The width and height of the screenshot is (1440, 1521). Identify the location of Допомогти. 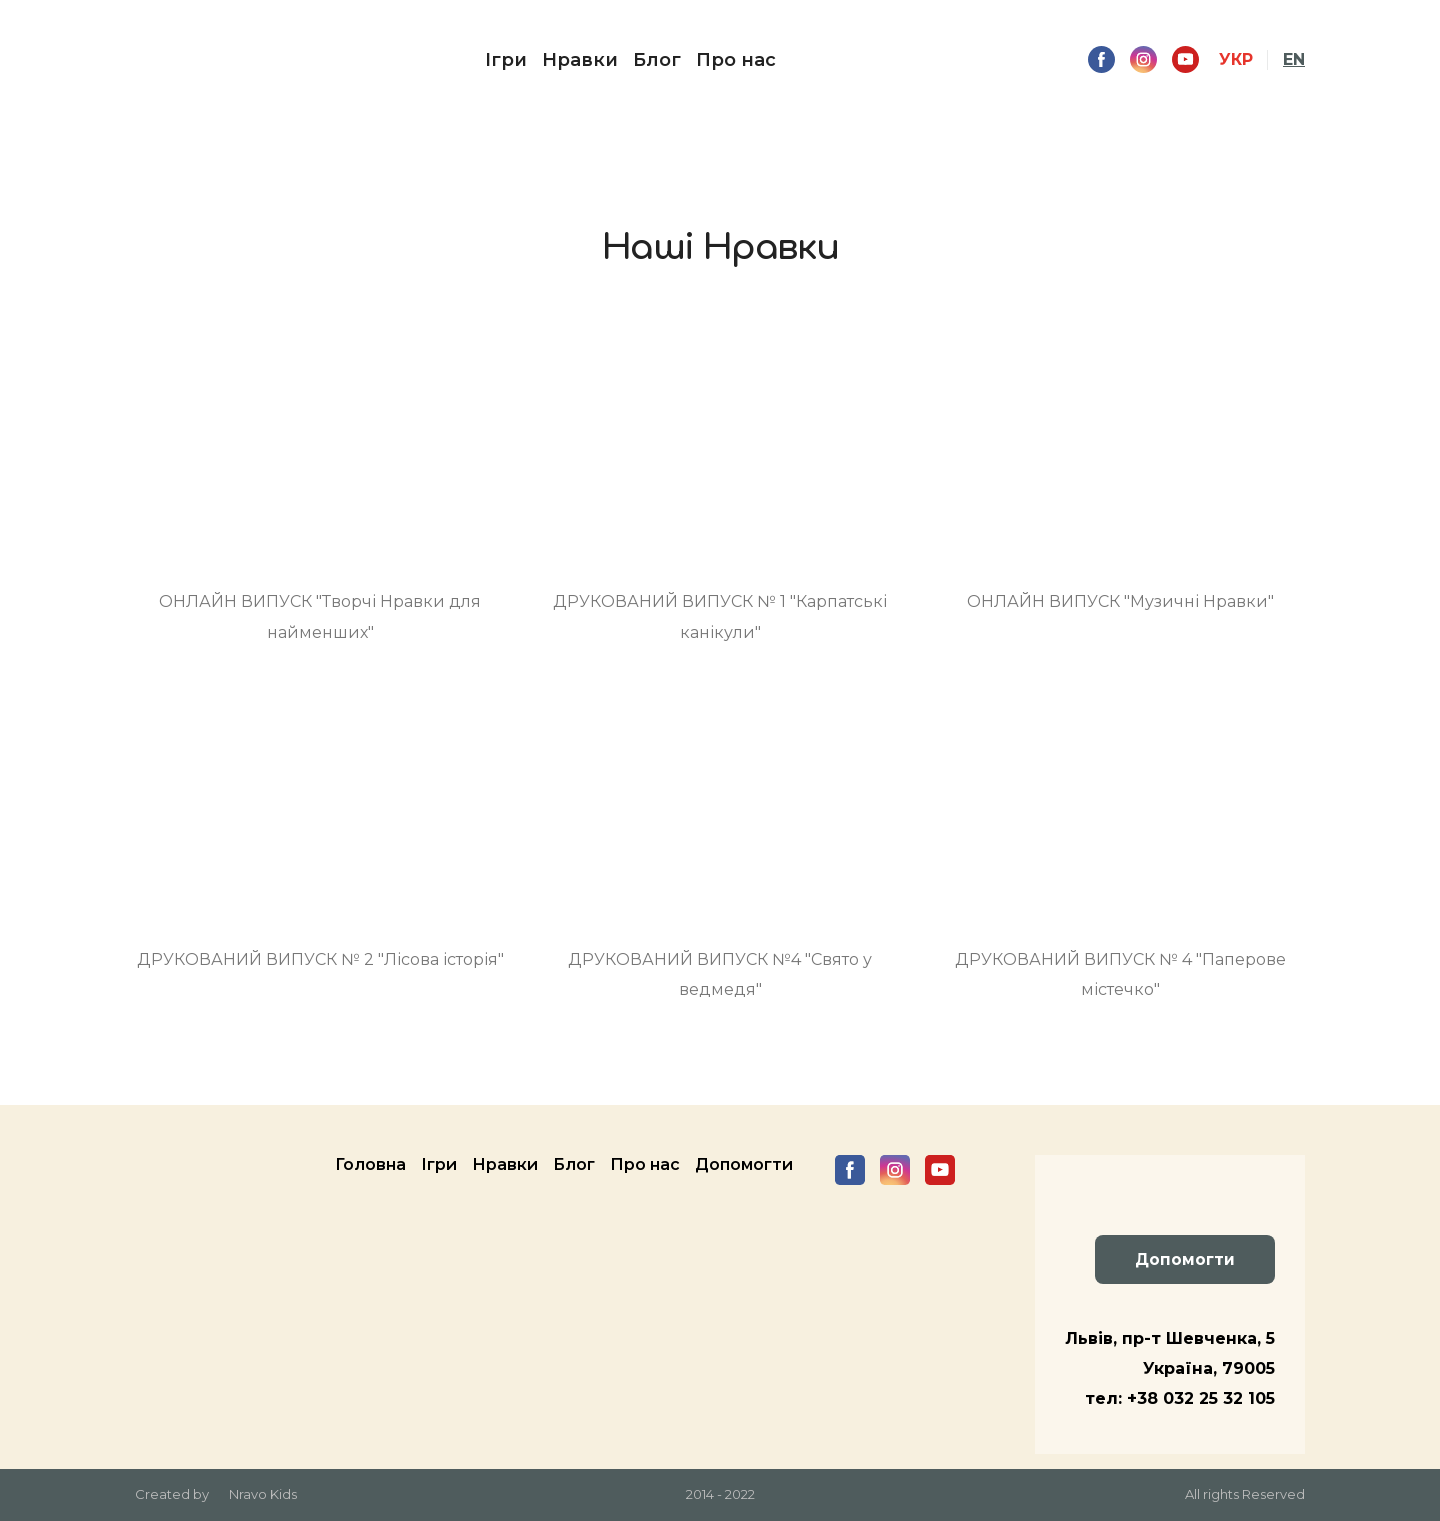
(744, 1164).